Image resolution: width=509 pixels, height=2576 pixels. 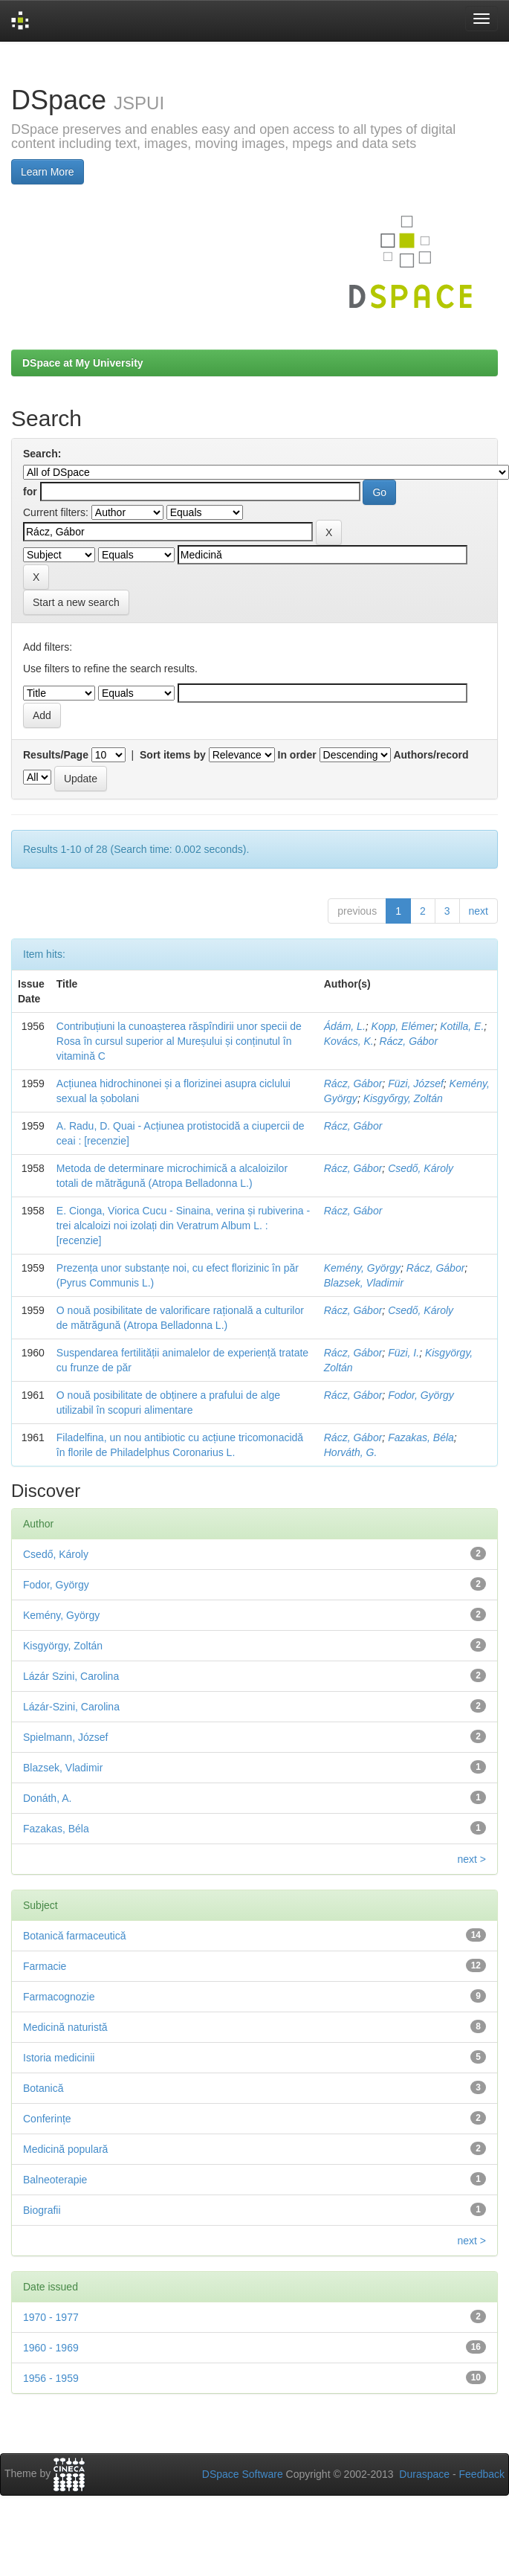 What do you see at coordinates (82, 363) in the screenshot?
I see `DSpace at My University` at bounding box center [82, 363].